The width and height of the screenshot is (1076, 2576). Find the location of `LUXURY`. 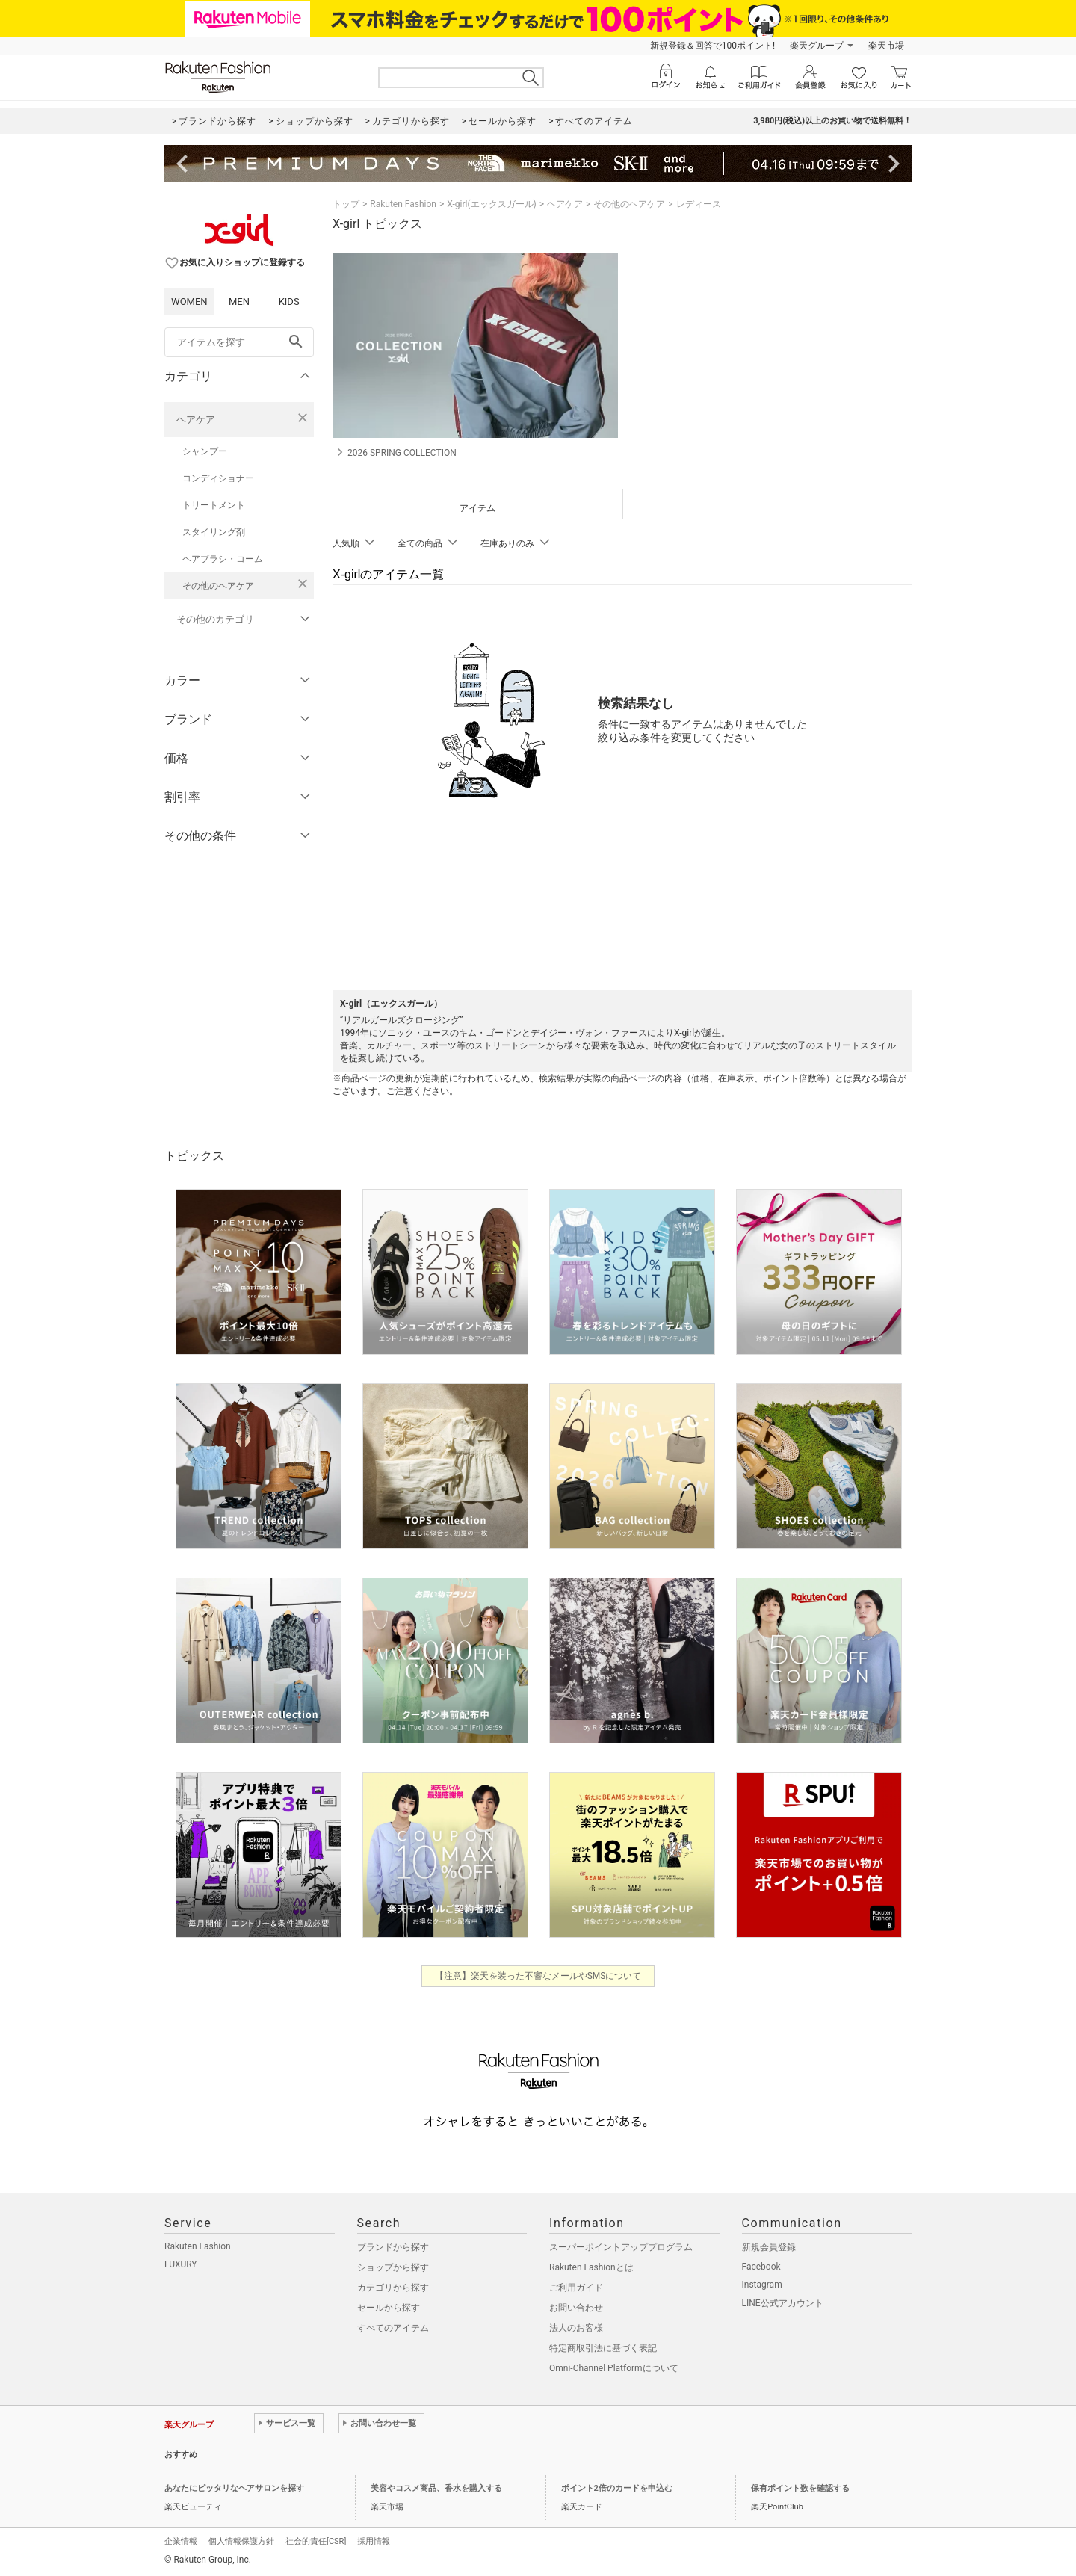

LUXURY is located at coordinates (180, 2264).